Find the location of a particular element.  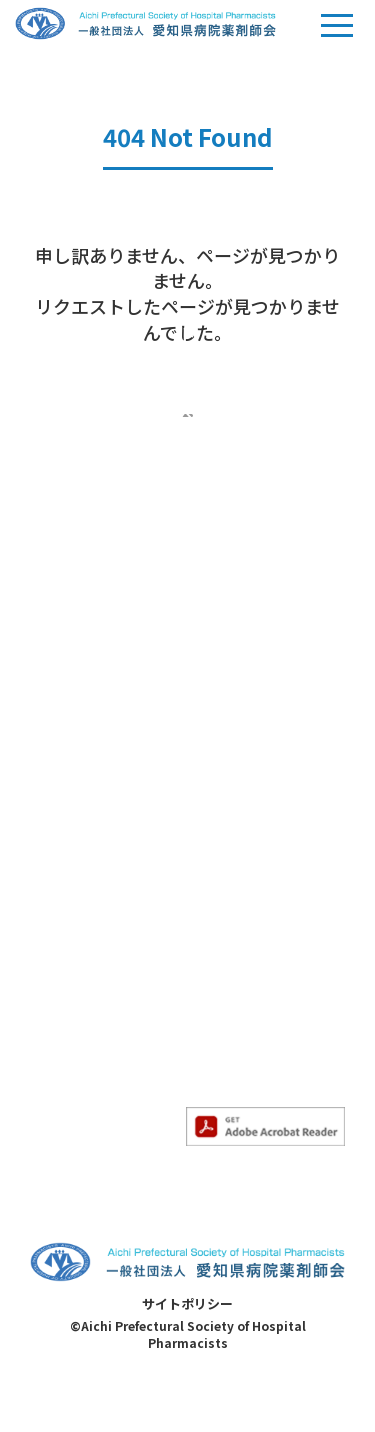

- 医療安全対策 is located at coordinates (76, 1079).